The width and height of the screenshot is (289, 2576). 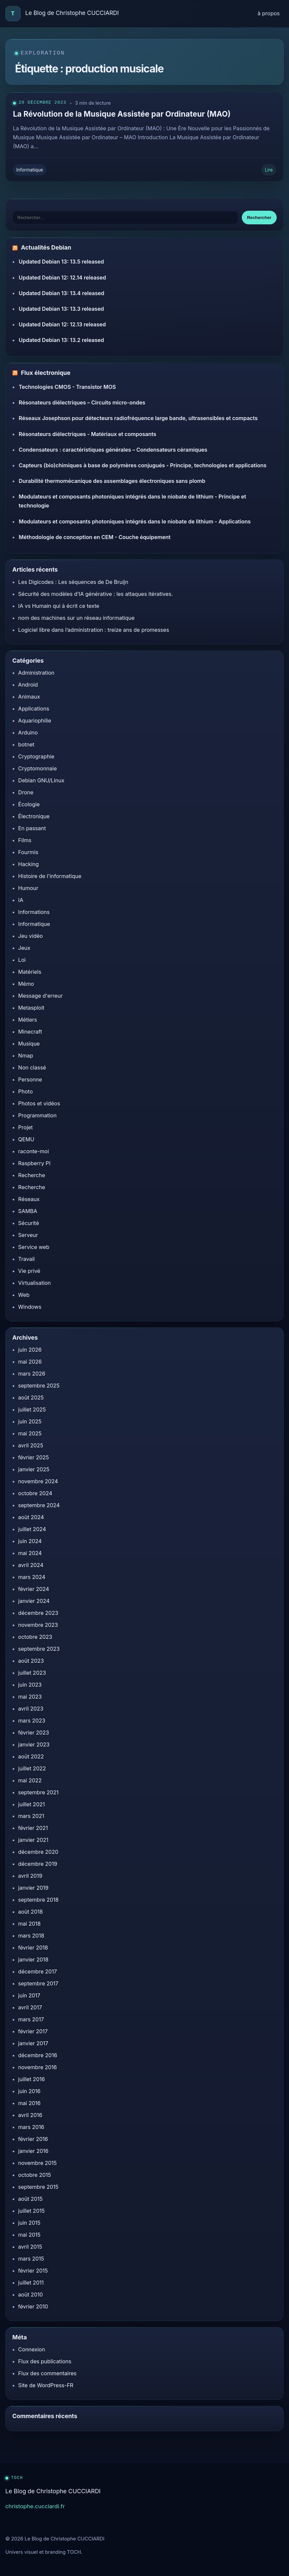 What do you see at coordinates (20, 900) in the screenshot?
I see `IA` at bounding box center [20, 900].